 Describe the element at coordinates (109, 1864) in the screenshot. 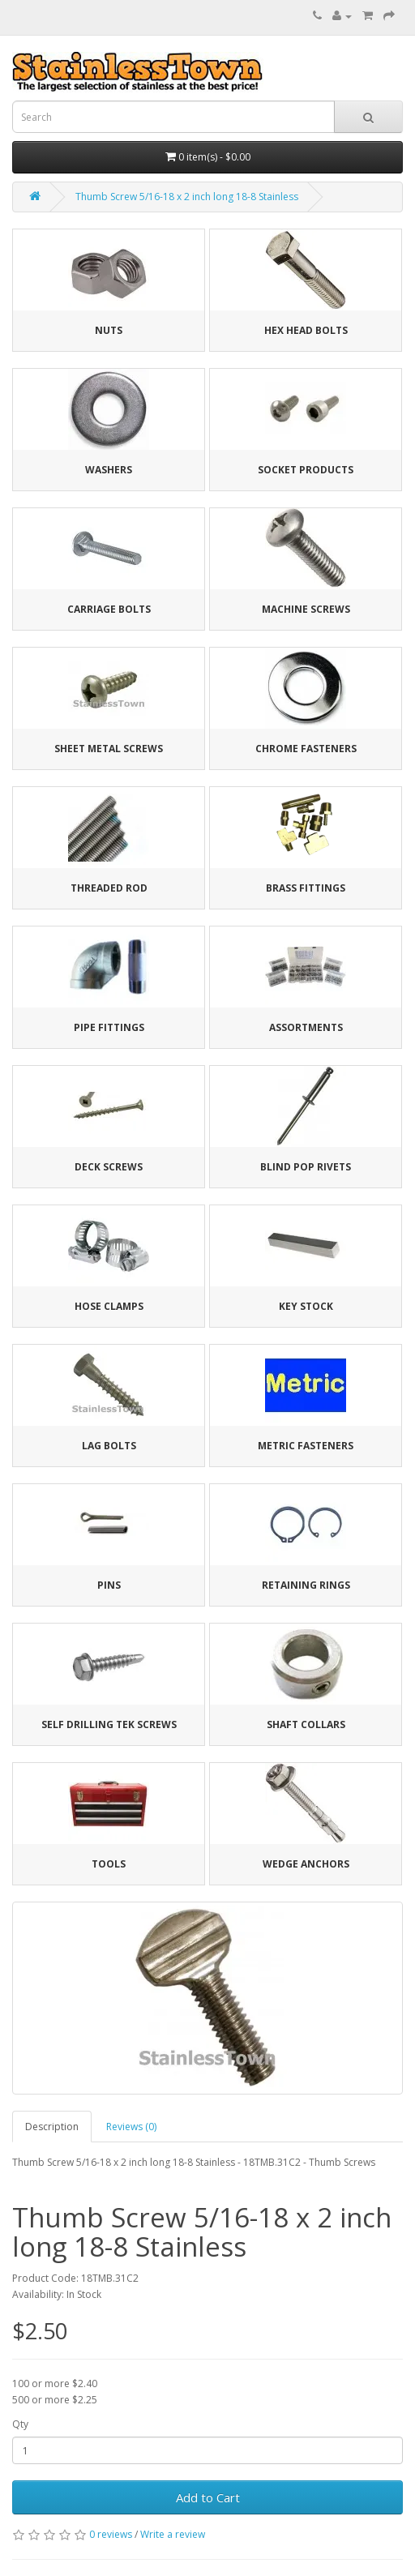

I see `Tools` at that location.